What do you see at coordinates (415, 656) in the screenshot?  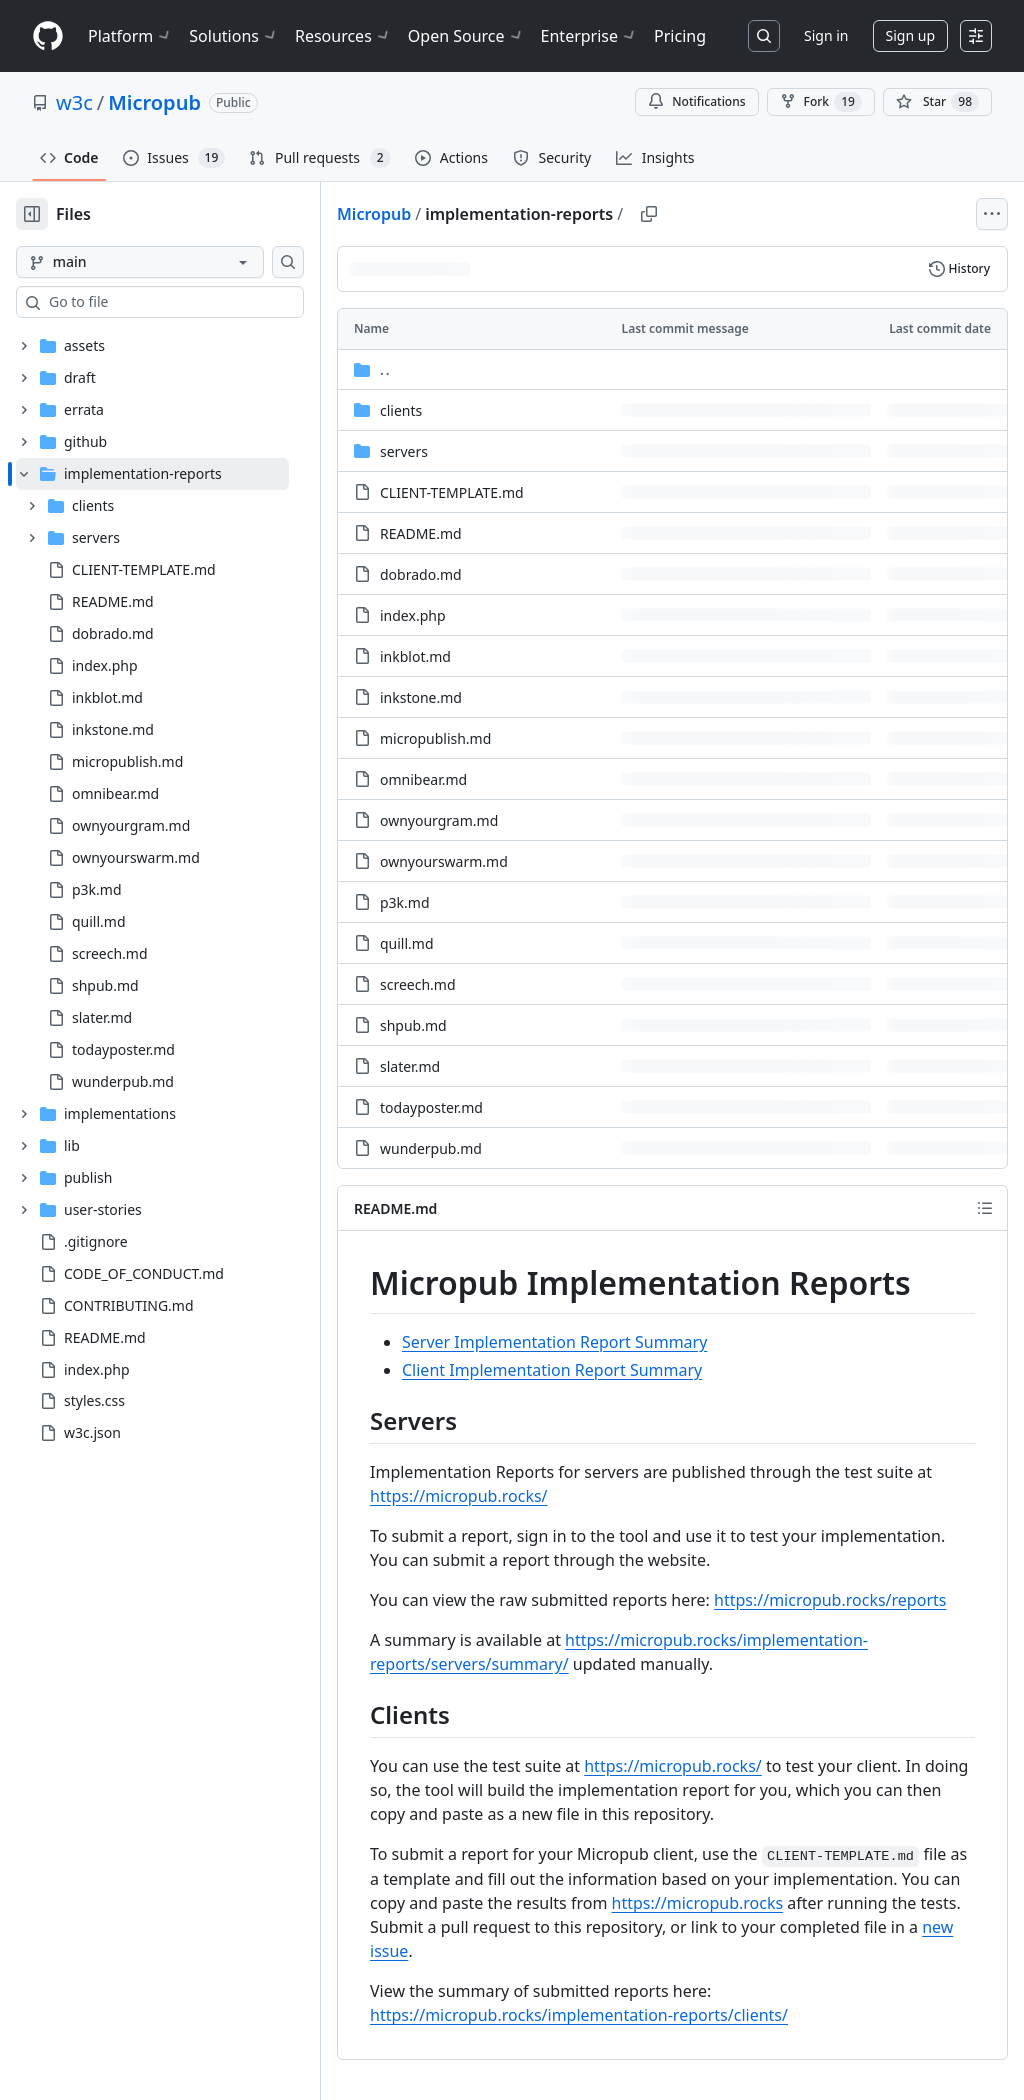 I see `inkblot.md [inkblot.md, (File)]` at bounding box center [415, 656].